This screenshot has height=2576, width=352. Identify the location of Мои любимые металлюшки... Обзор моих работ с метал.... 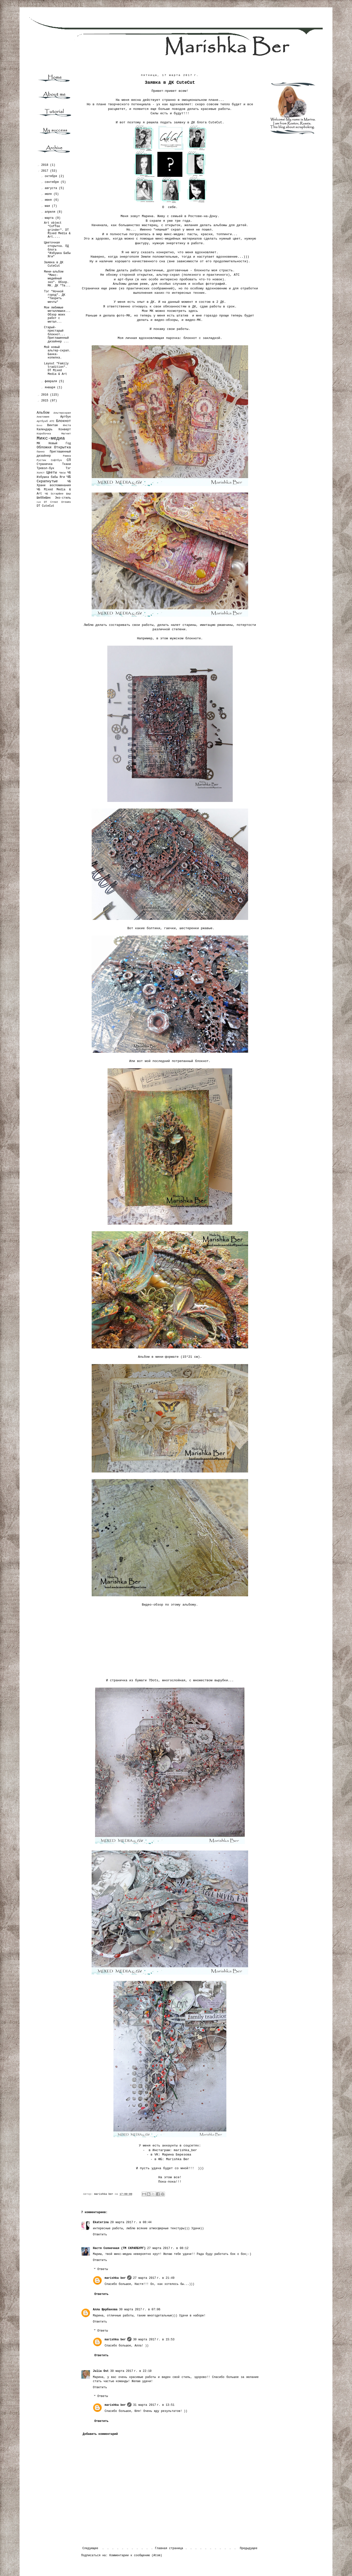
(57, 315).